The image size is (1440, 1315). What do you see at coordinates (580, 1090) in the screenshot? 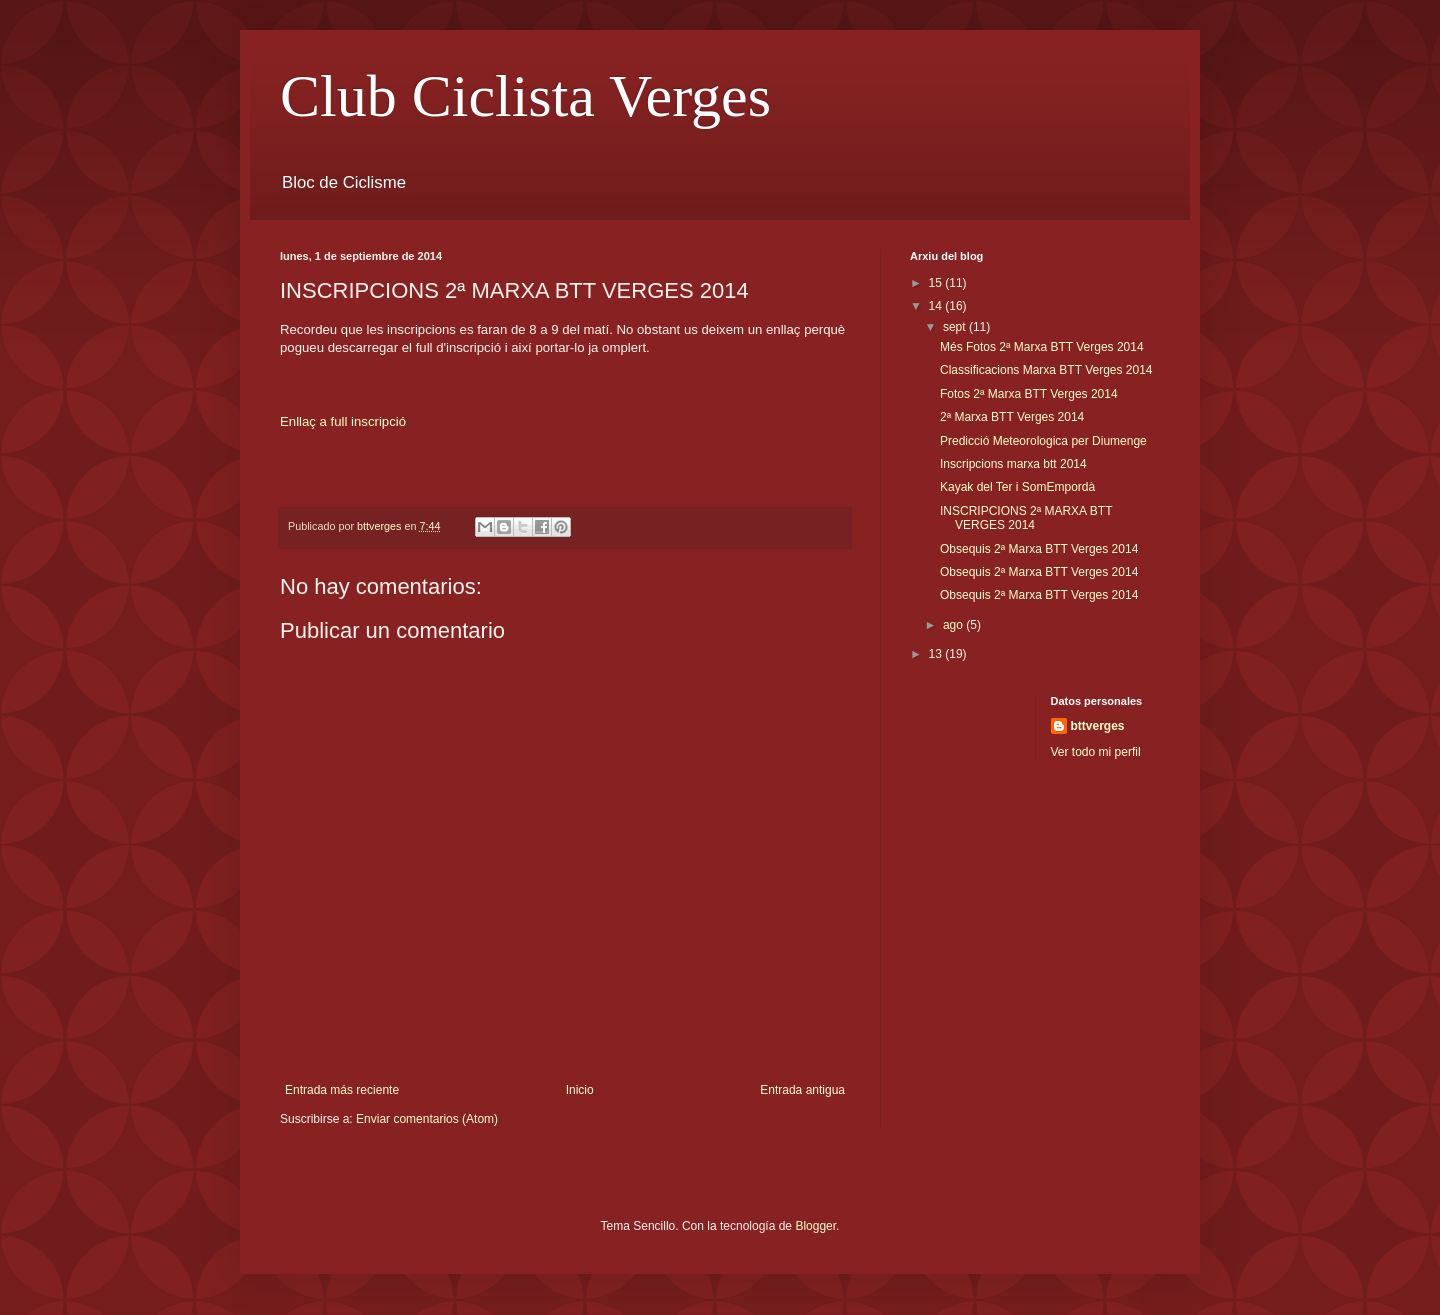
I see `Inicio` at bounding box center [580, 1090].